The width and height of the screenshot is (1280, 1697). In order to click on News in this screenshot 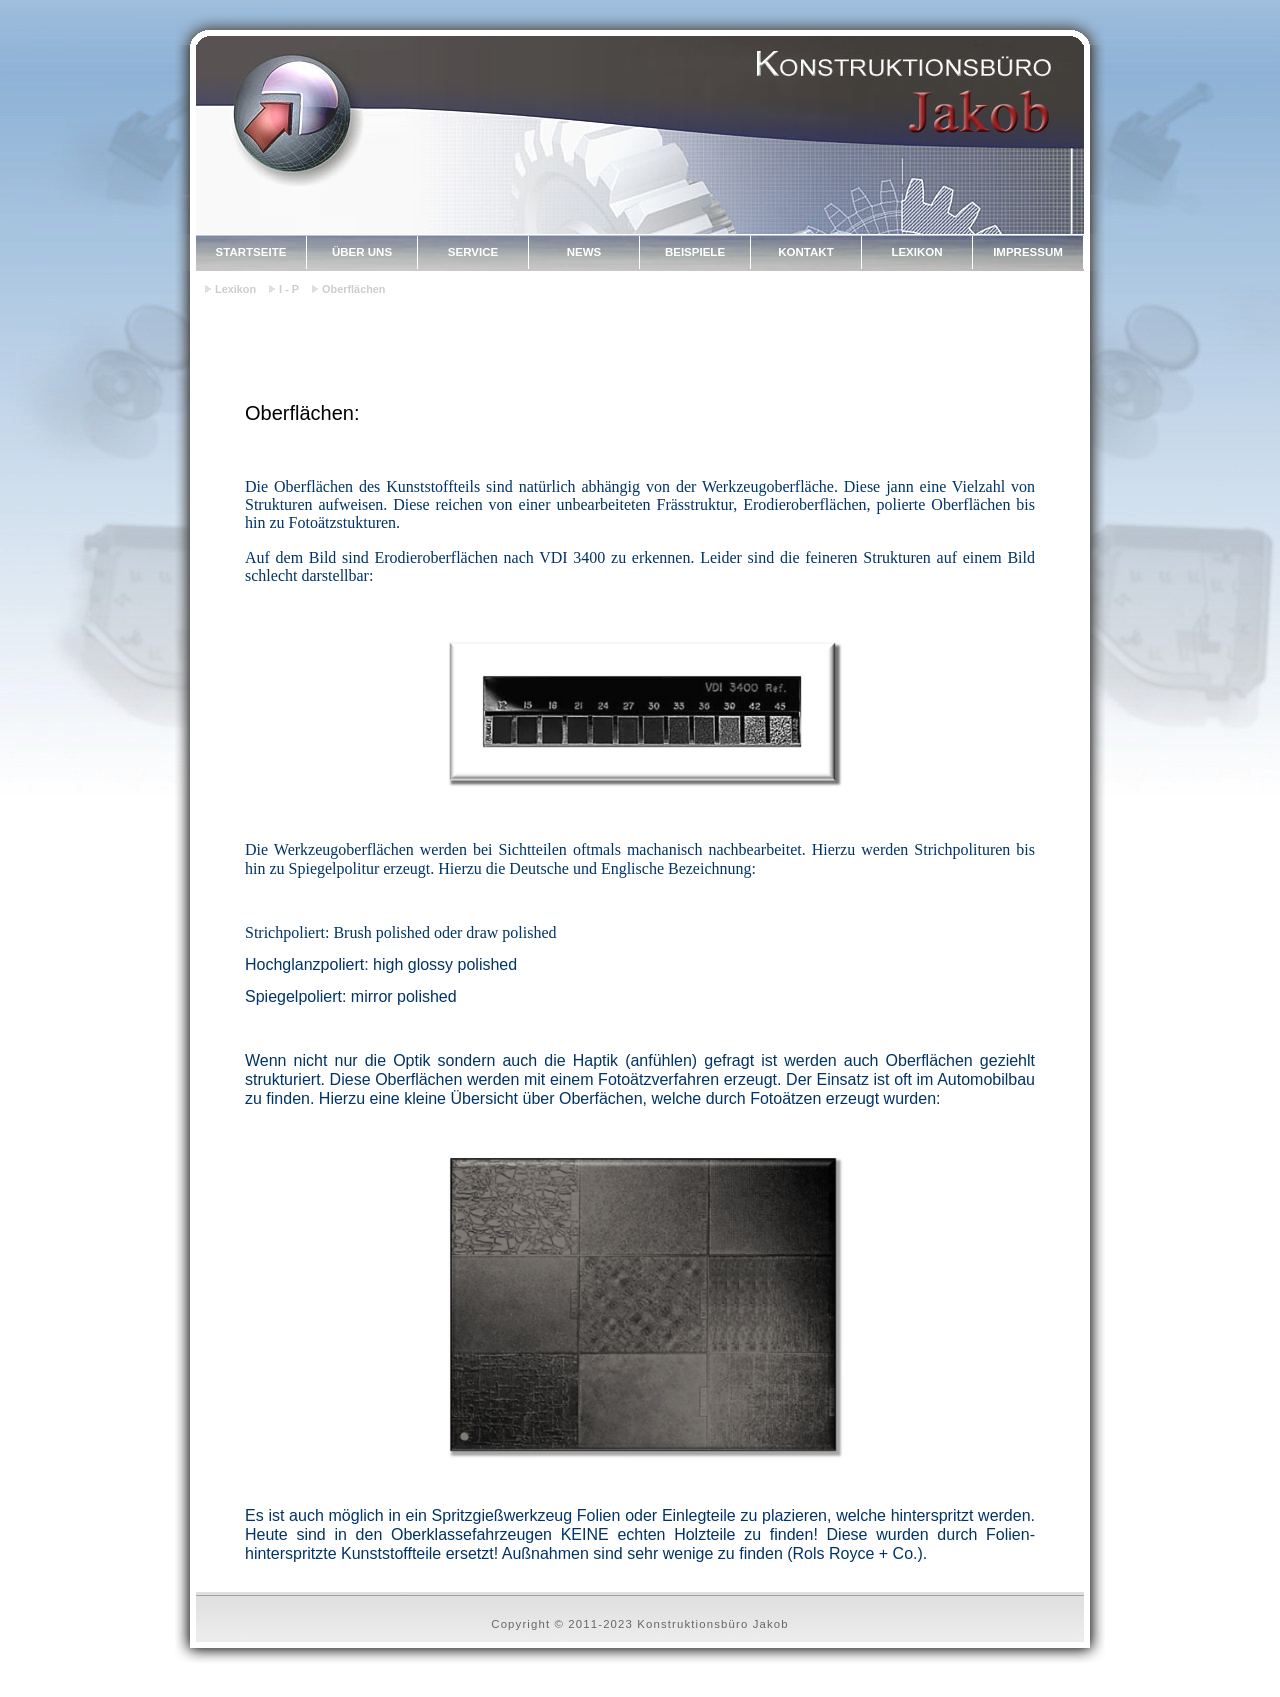, I will do `click(584, 252)`.